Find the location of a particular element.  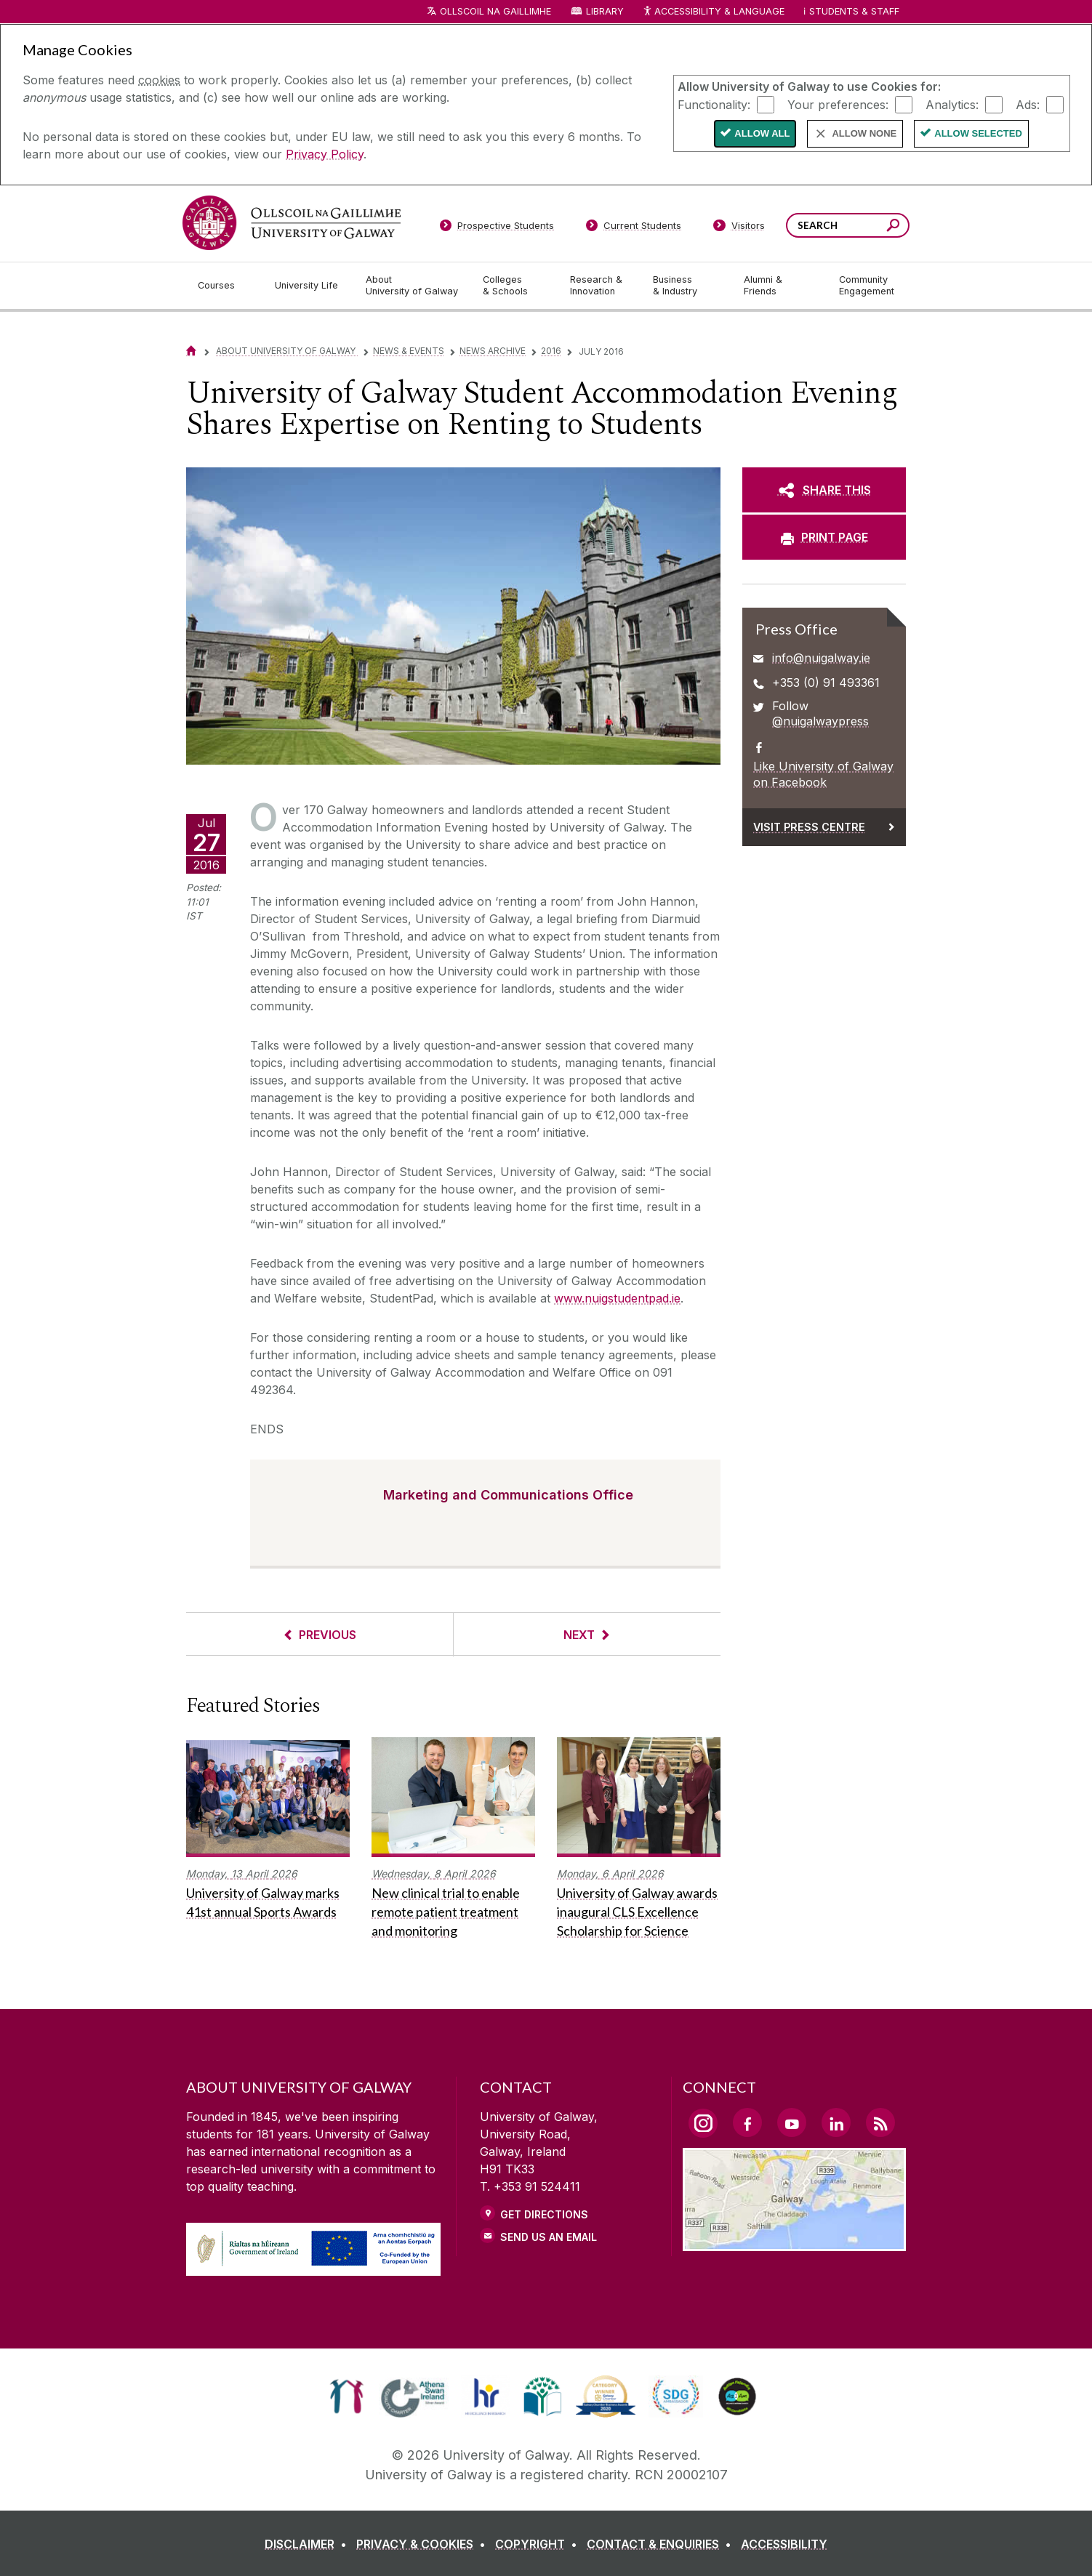

Privacy Policy is located at coordinates (325, 154).